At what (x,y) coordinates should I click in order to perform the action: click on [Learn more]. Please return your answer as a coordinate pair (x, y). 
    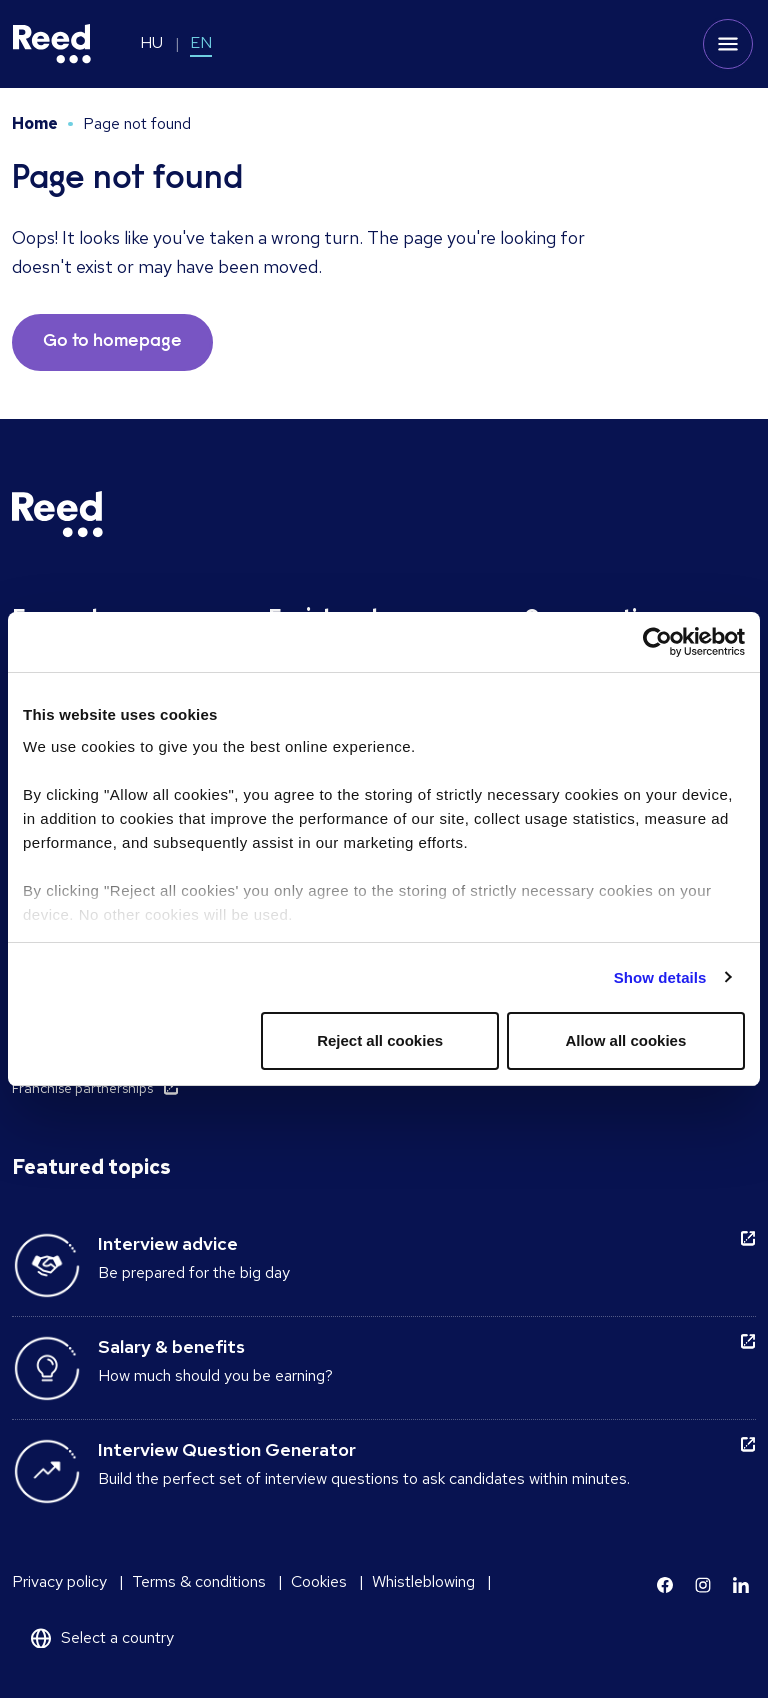
    Looking at the image, I should click on (665, 1585).